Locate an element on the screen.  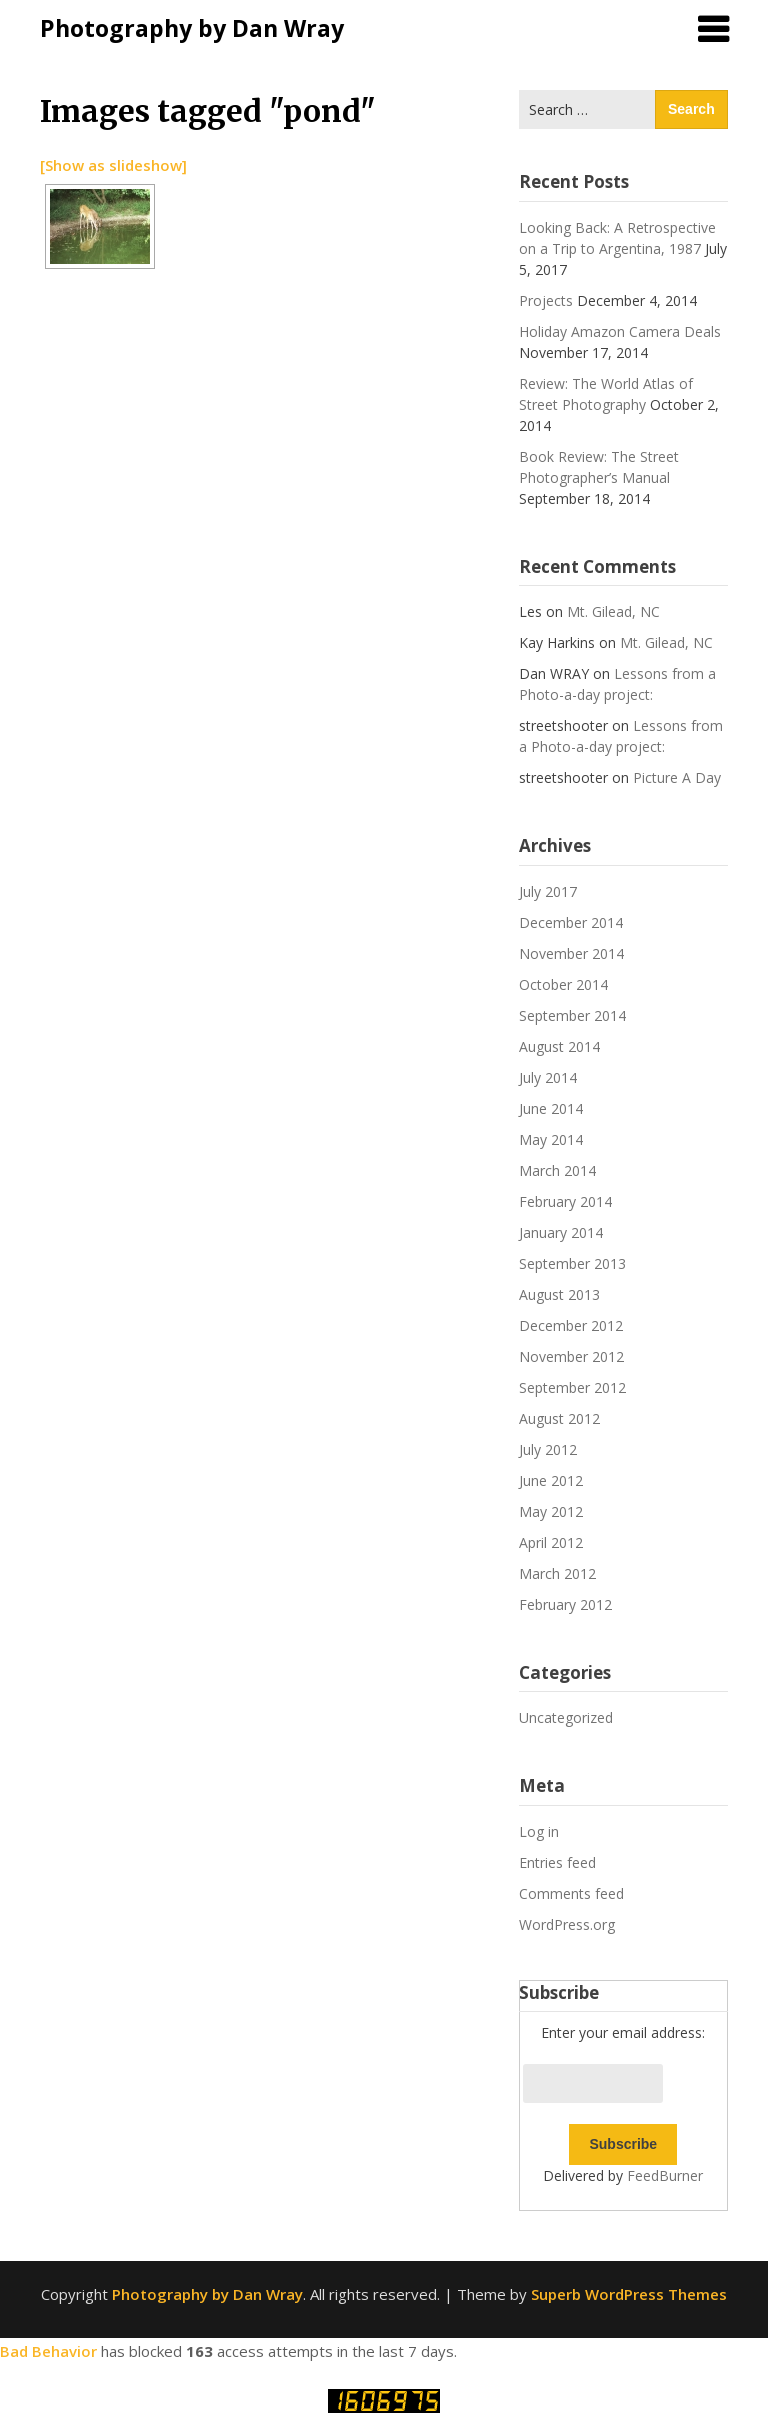
August 2013 is located at coordinates (559, 1294).